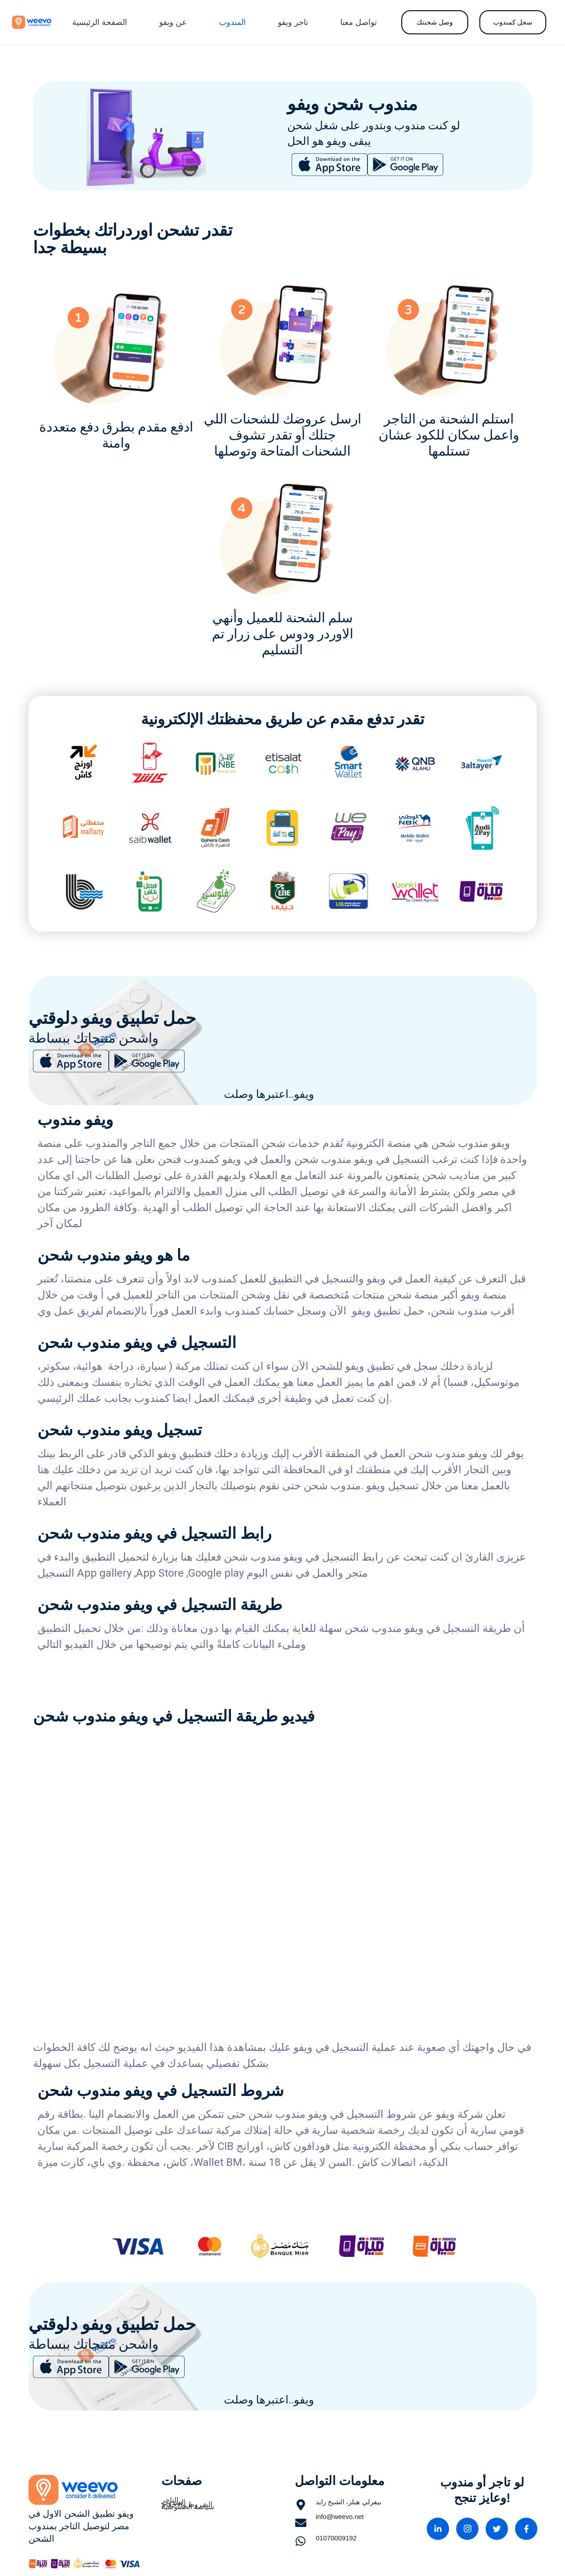 This screenshot has width=565, height=2576. I want to click on [بيفرلي هيلز، الشيخ زايد], so click(305, 2506).